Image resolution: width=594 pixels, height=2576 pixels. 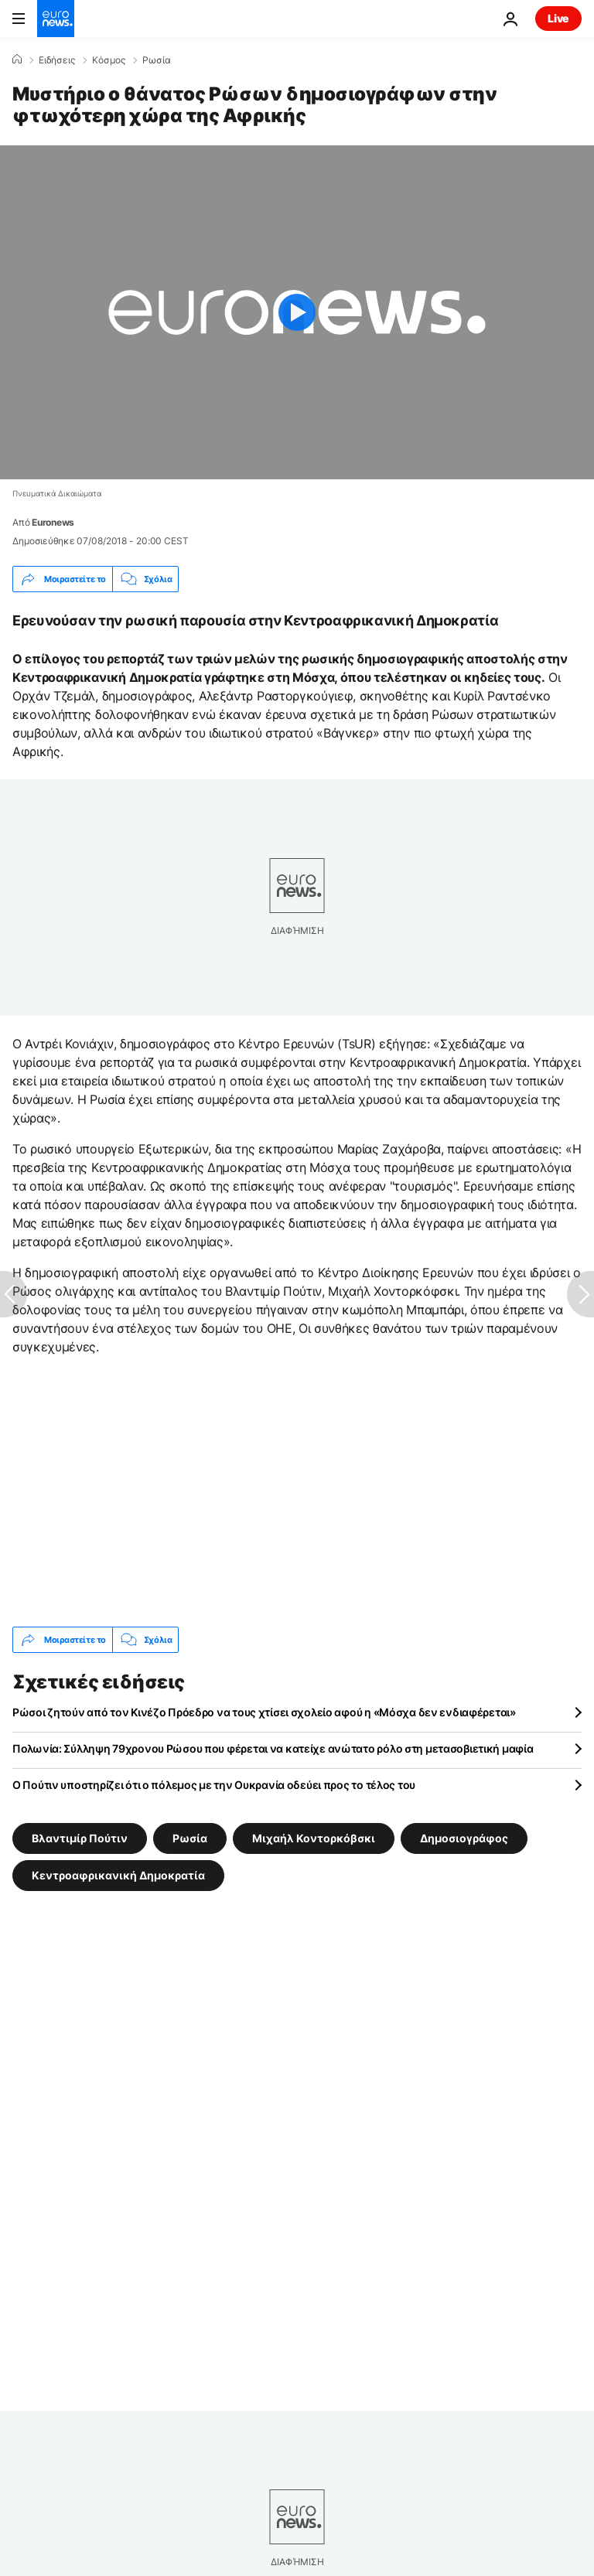 What do you see at coordinates (313, 1838) in the screenshot?
I see `Μιχαήλ Κοντορκόβσκι [Δείτε περισσότερα άρθρα από την ετικέτα Μιχαήλ Κοντορκόβσκι]` at bounding box center [313, 1838].